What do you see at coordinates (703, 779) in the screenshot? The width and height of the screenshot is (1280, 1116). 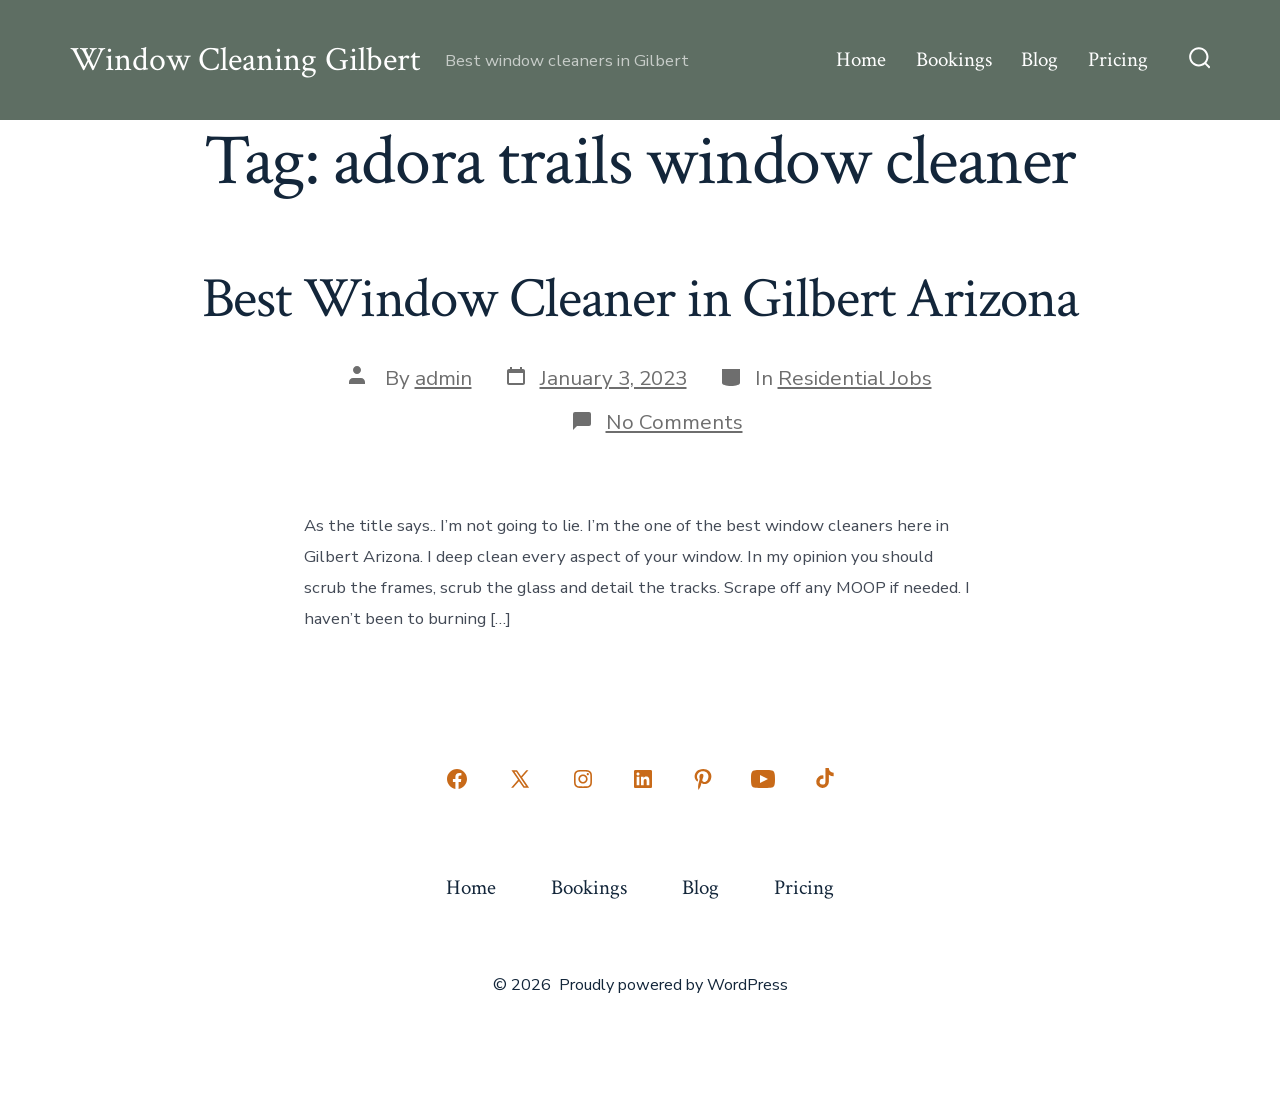 I see `[Open Pinterest in a new tab]` at bounding box center [703, 779].